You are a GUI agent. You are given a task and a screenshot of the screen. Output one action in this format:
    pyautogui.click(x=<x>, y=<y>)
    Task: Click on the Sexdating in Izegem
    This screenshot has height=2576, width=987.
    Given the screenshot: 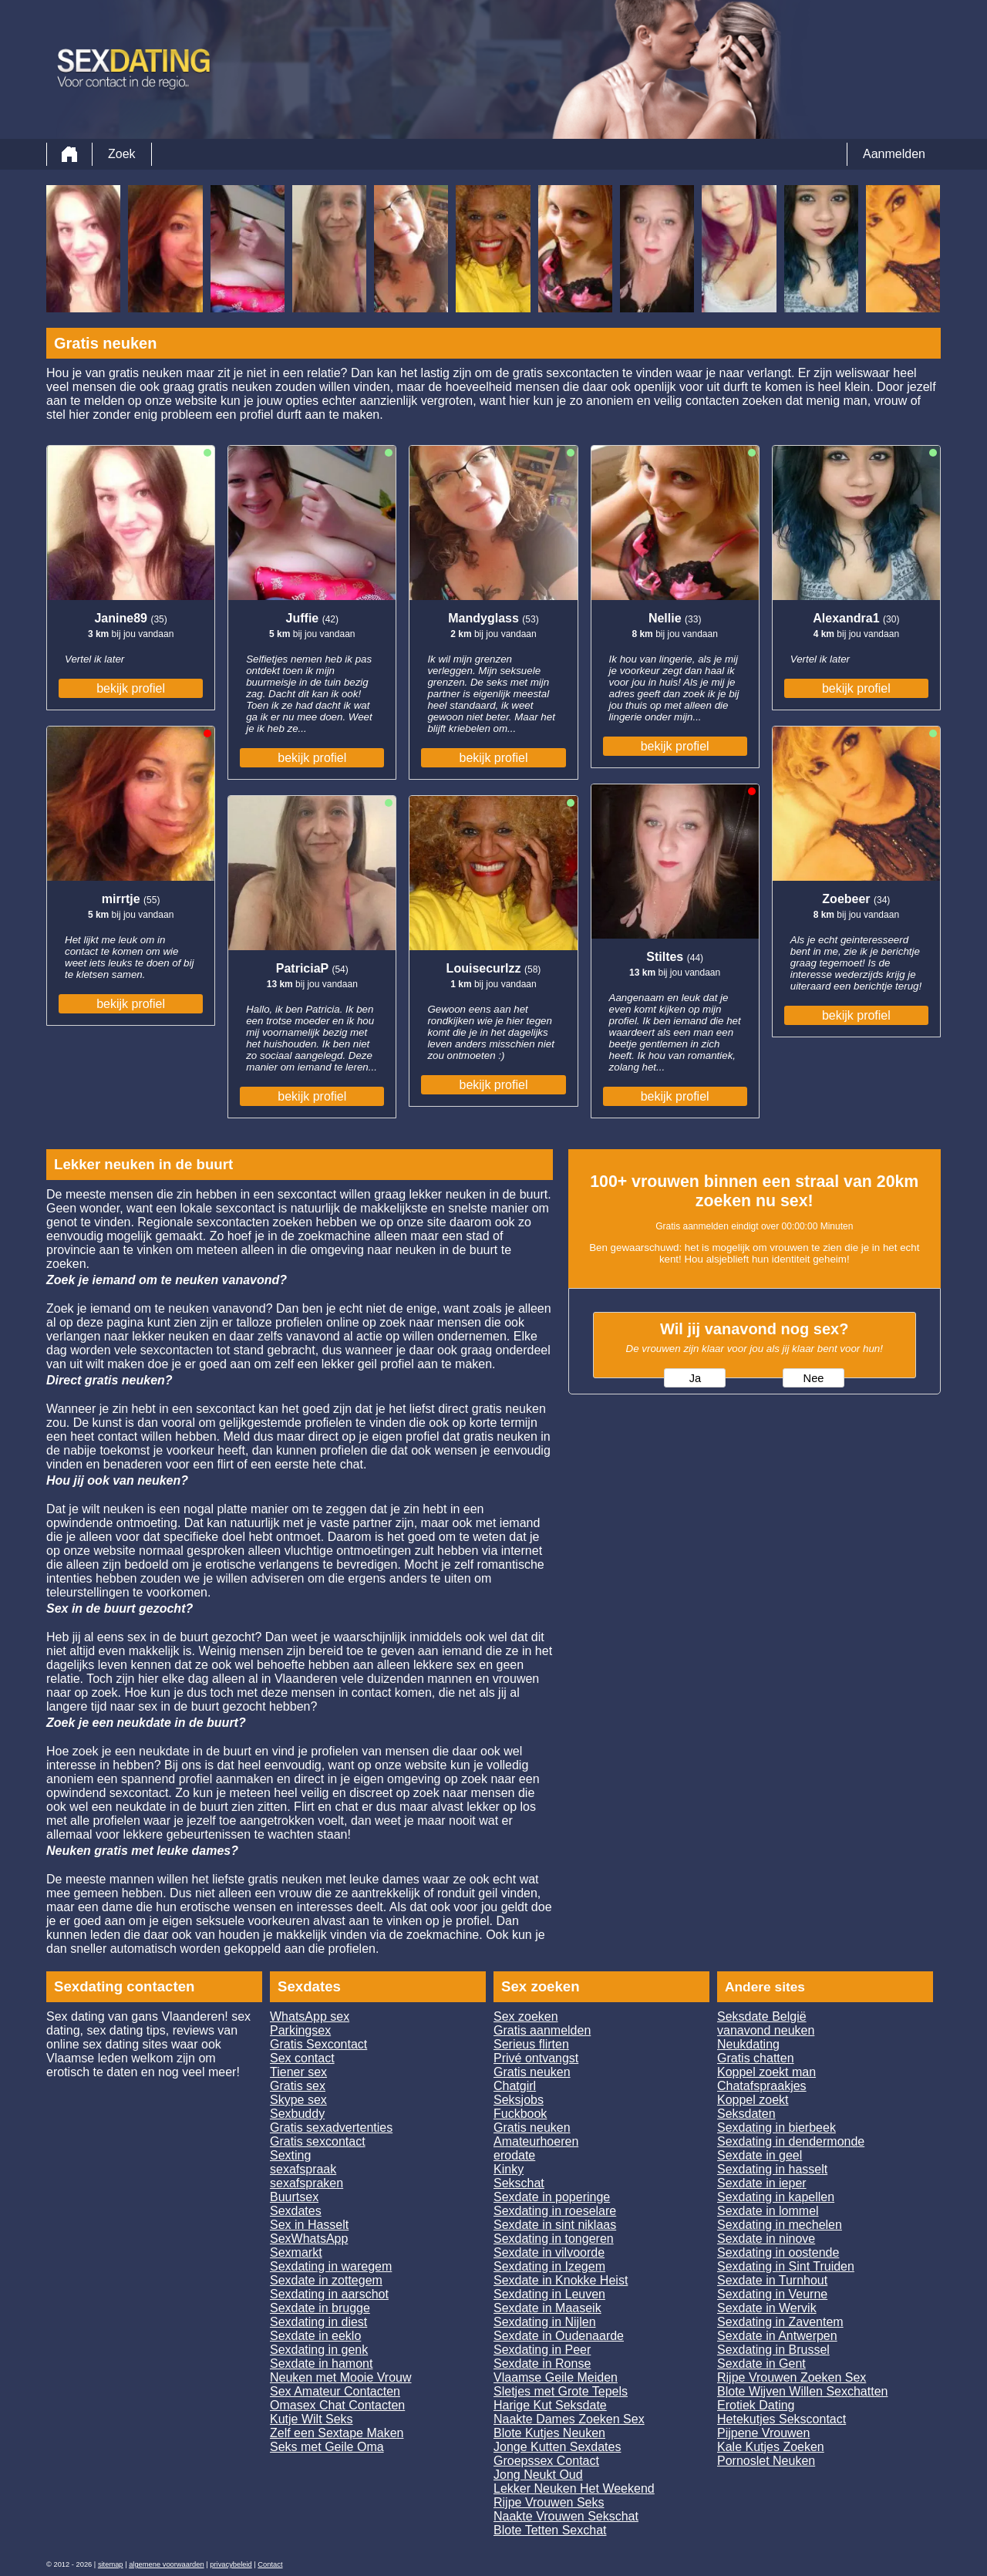 What is the action you would take?
    pyautogui.click(x=549, y=2266)
    